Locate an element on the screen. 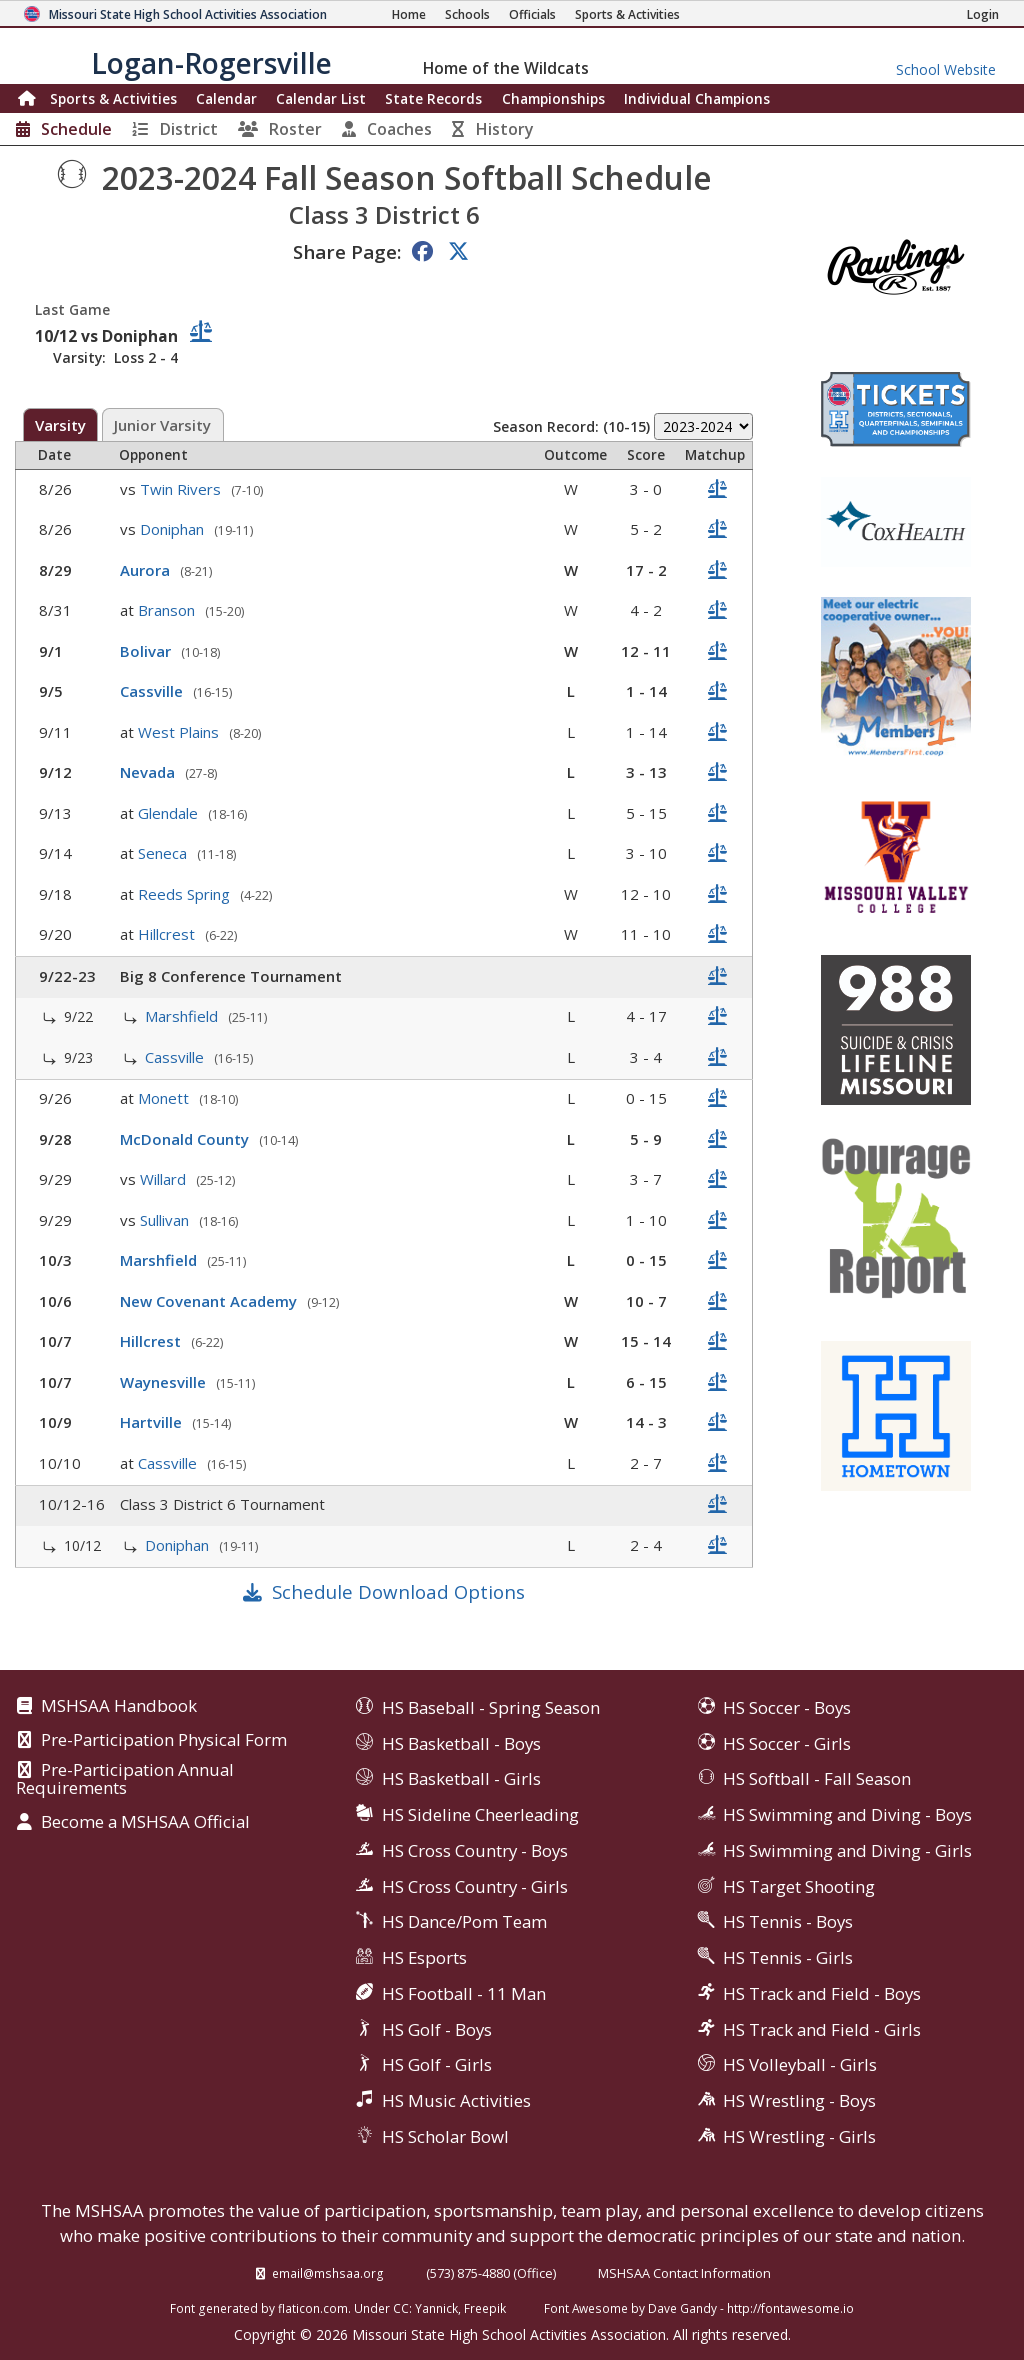 This screenshot has width=1024, height=2360. HS Football - 11 Man is located at coordinates (464, 1993).